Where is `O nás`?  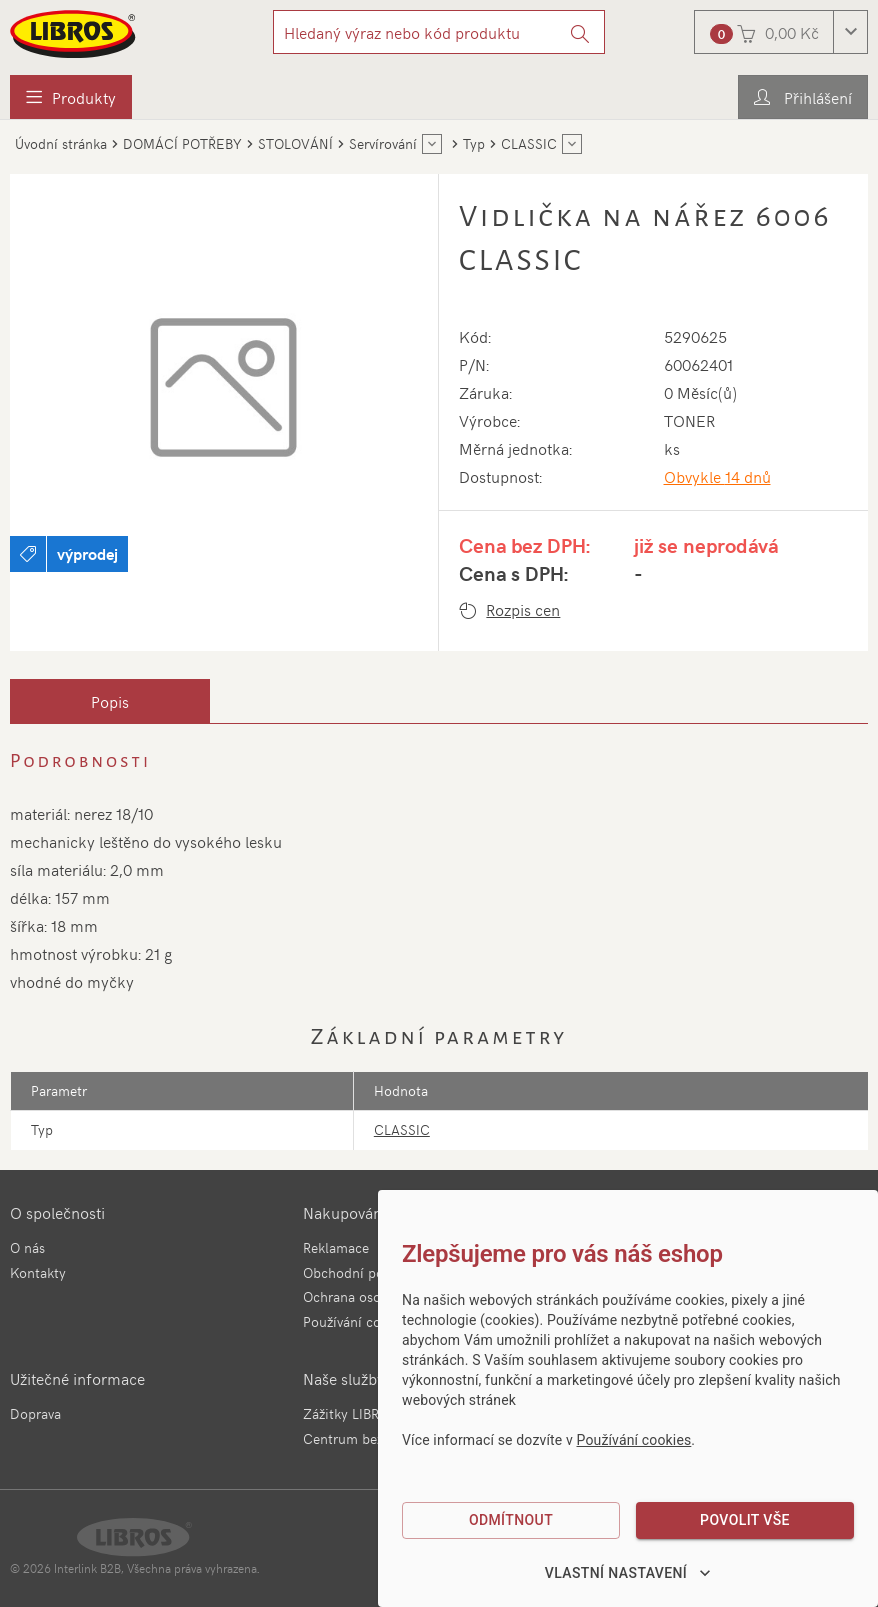 O nás is located at coordinates (27, 1247).